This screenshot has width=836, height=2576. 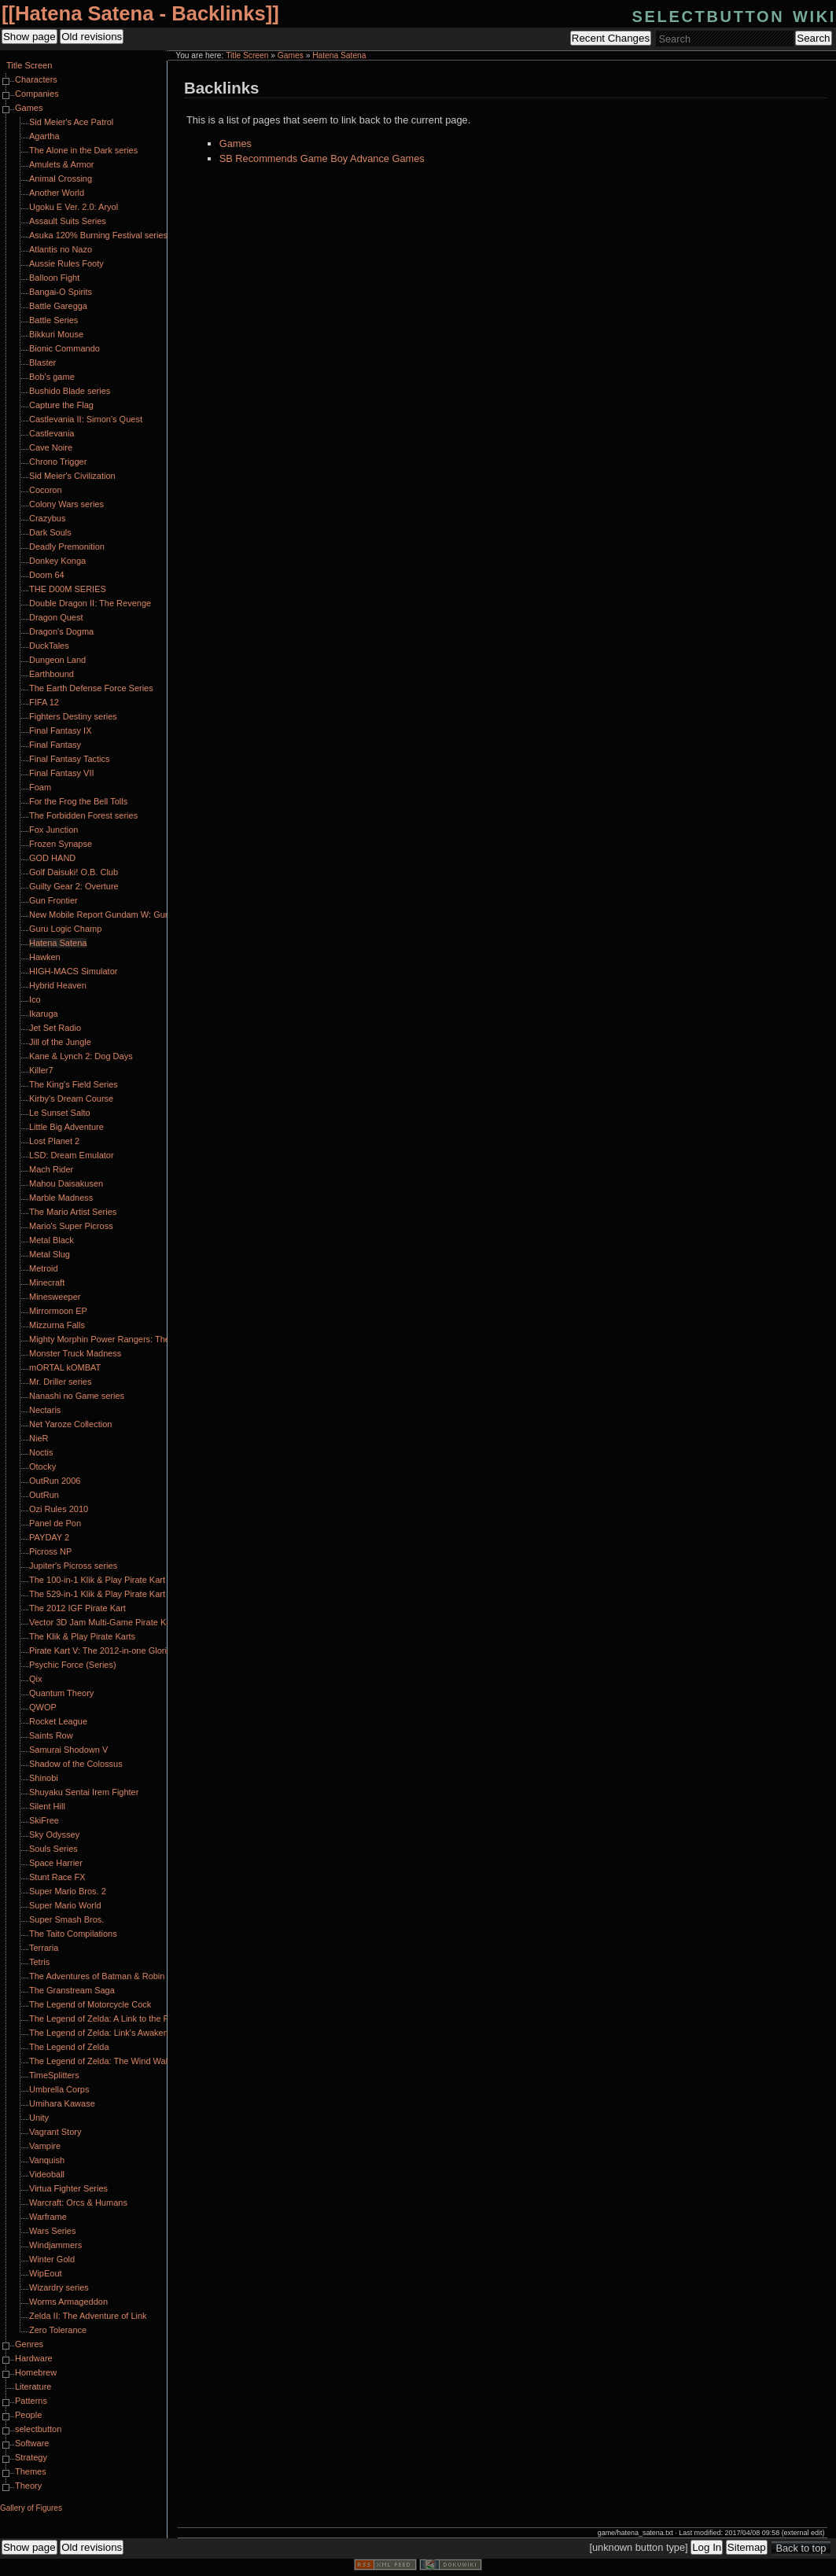 What do you see at coordinates (39, 2117) in the screenshot?
I see `Unity` at bounding box center [39, 2117].